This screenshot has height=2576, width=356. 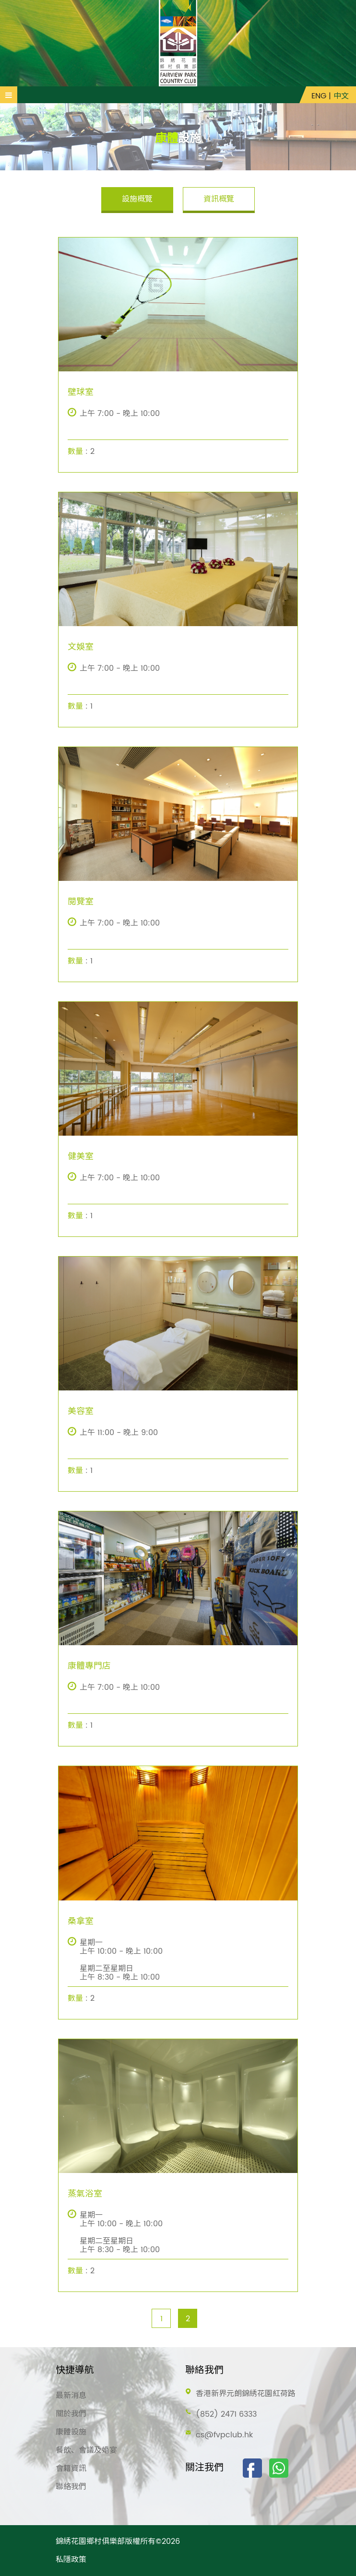 I want to click on cs@fvpclub.hk, so click(x=224, y=2435).